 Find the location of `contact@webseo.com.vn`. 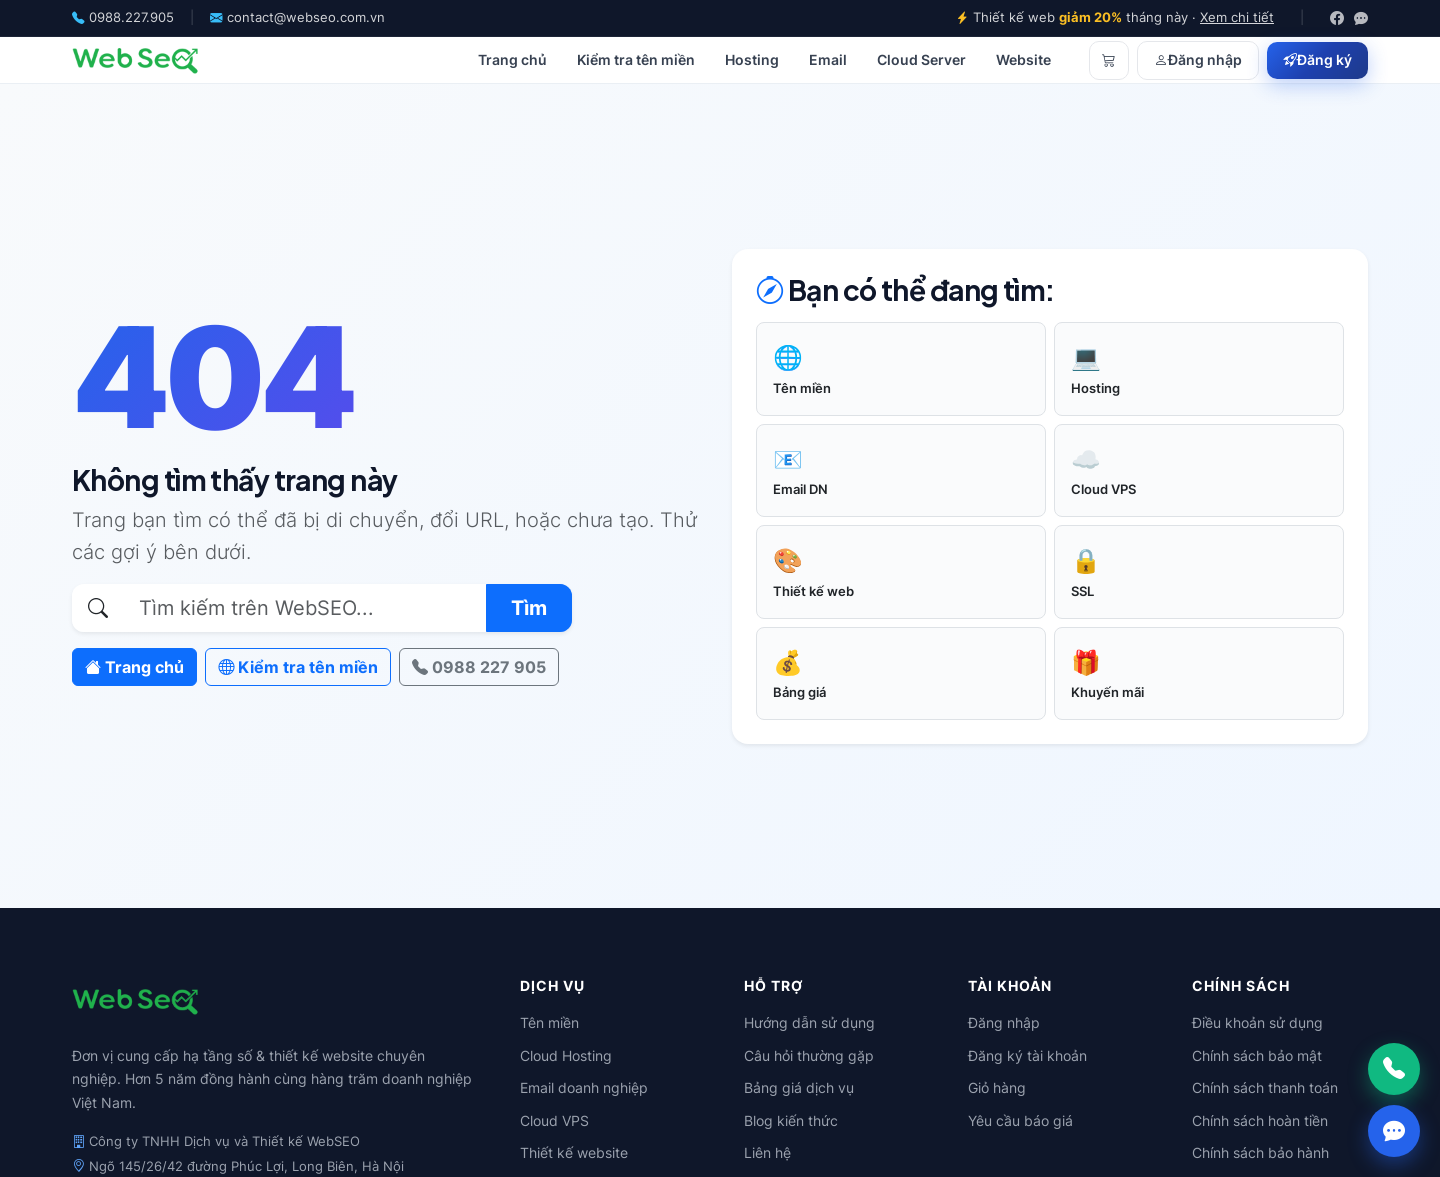

contact@webseo.com.vn is located at coordinates (306, 17).